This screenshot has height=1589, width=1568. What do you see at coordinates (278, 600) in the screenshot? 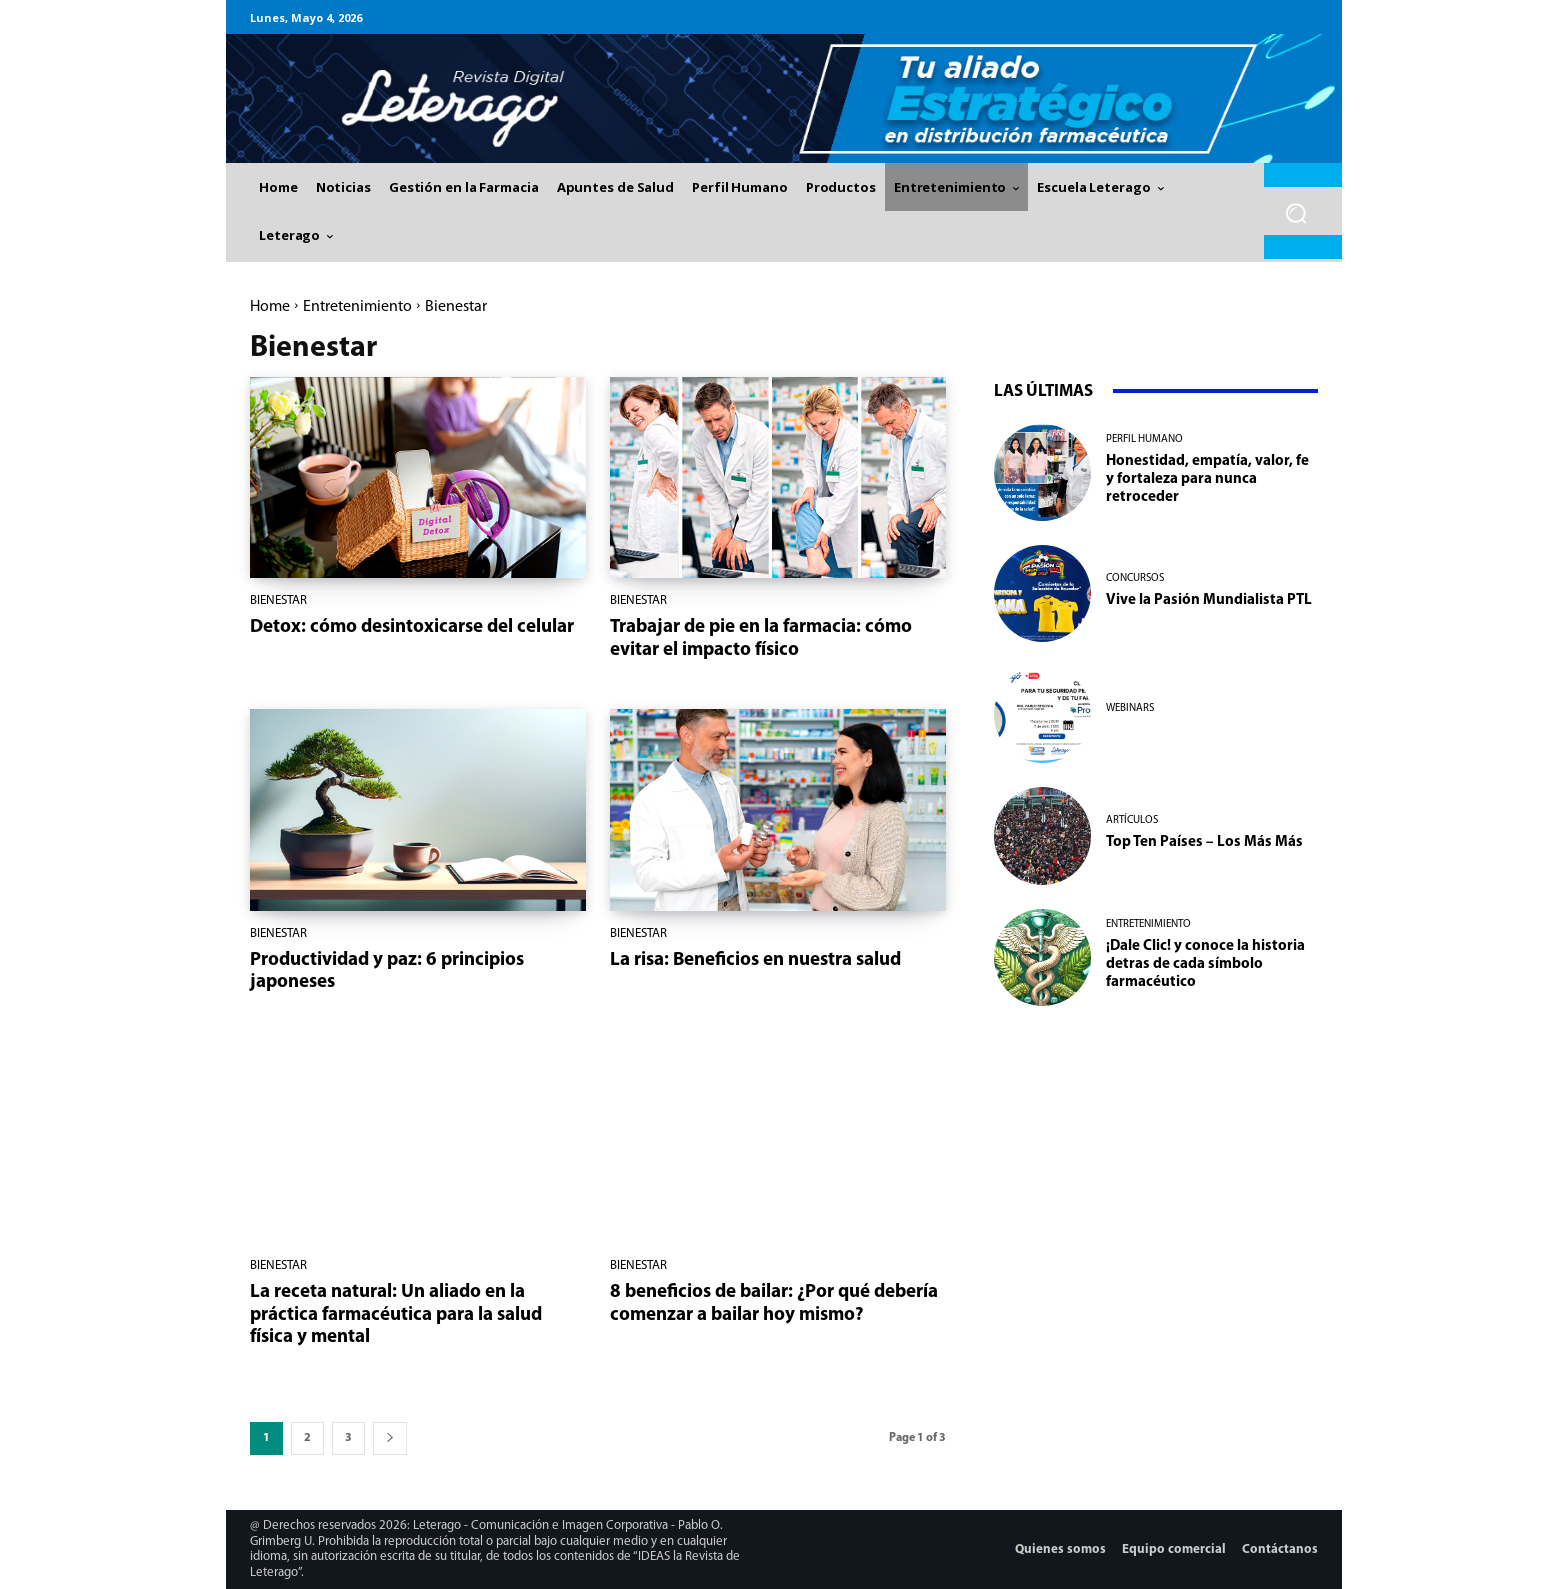
I see `Bienestar` at bounding box center [278, 600].